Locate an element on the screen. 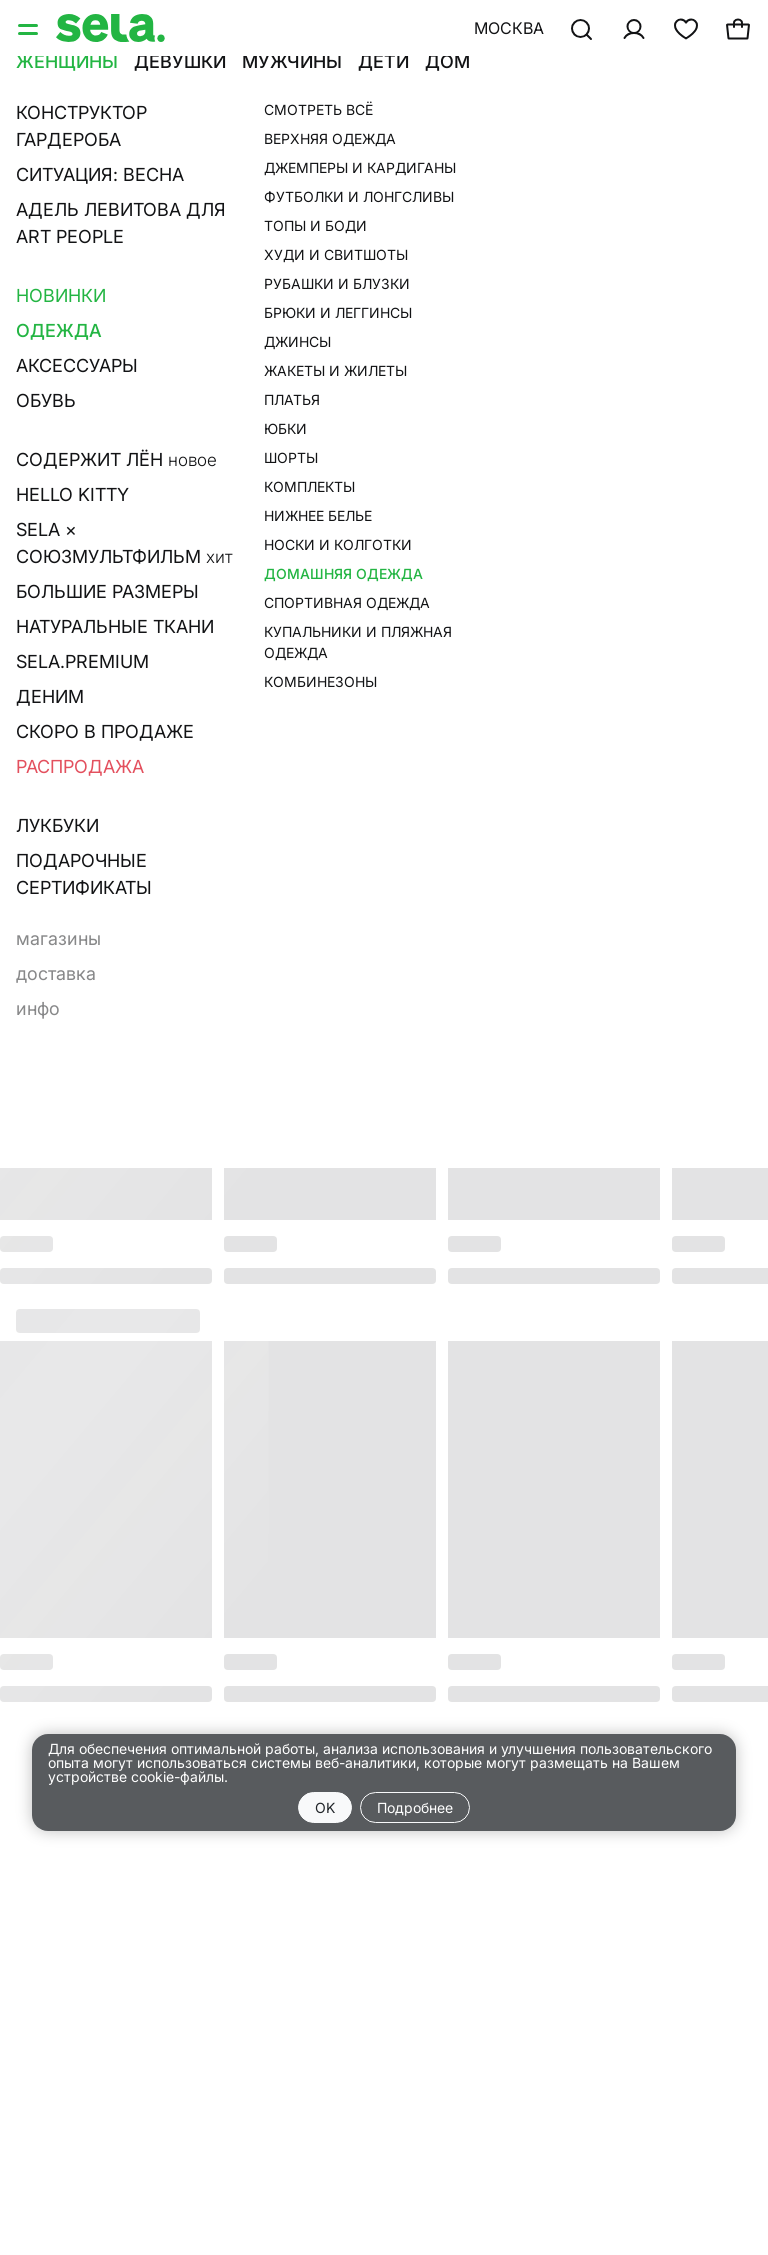 The width and height of the screenshot is (768, 2255). О товаре is located at coordinates (448, 344).